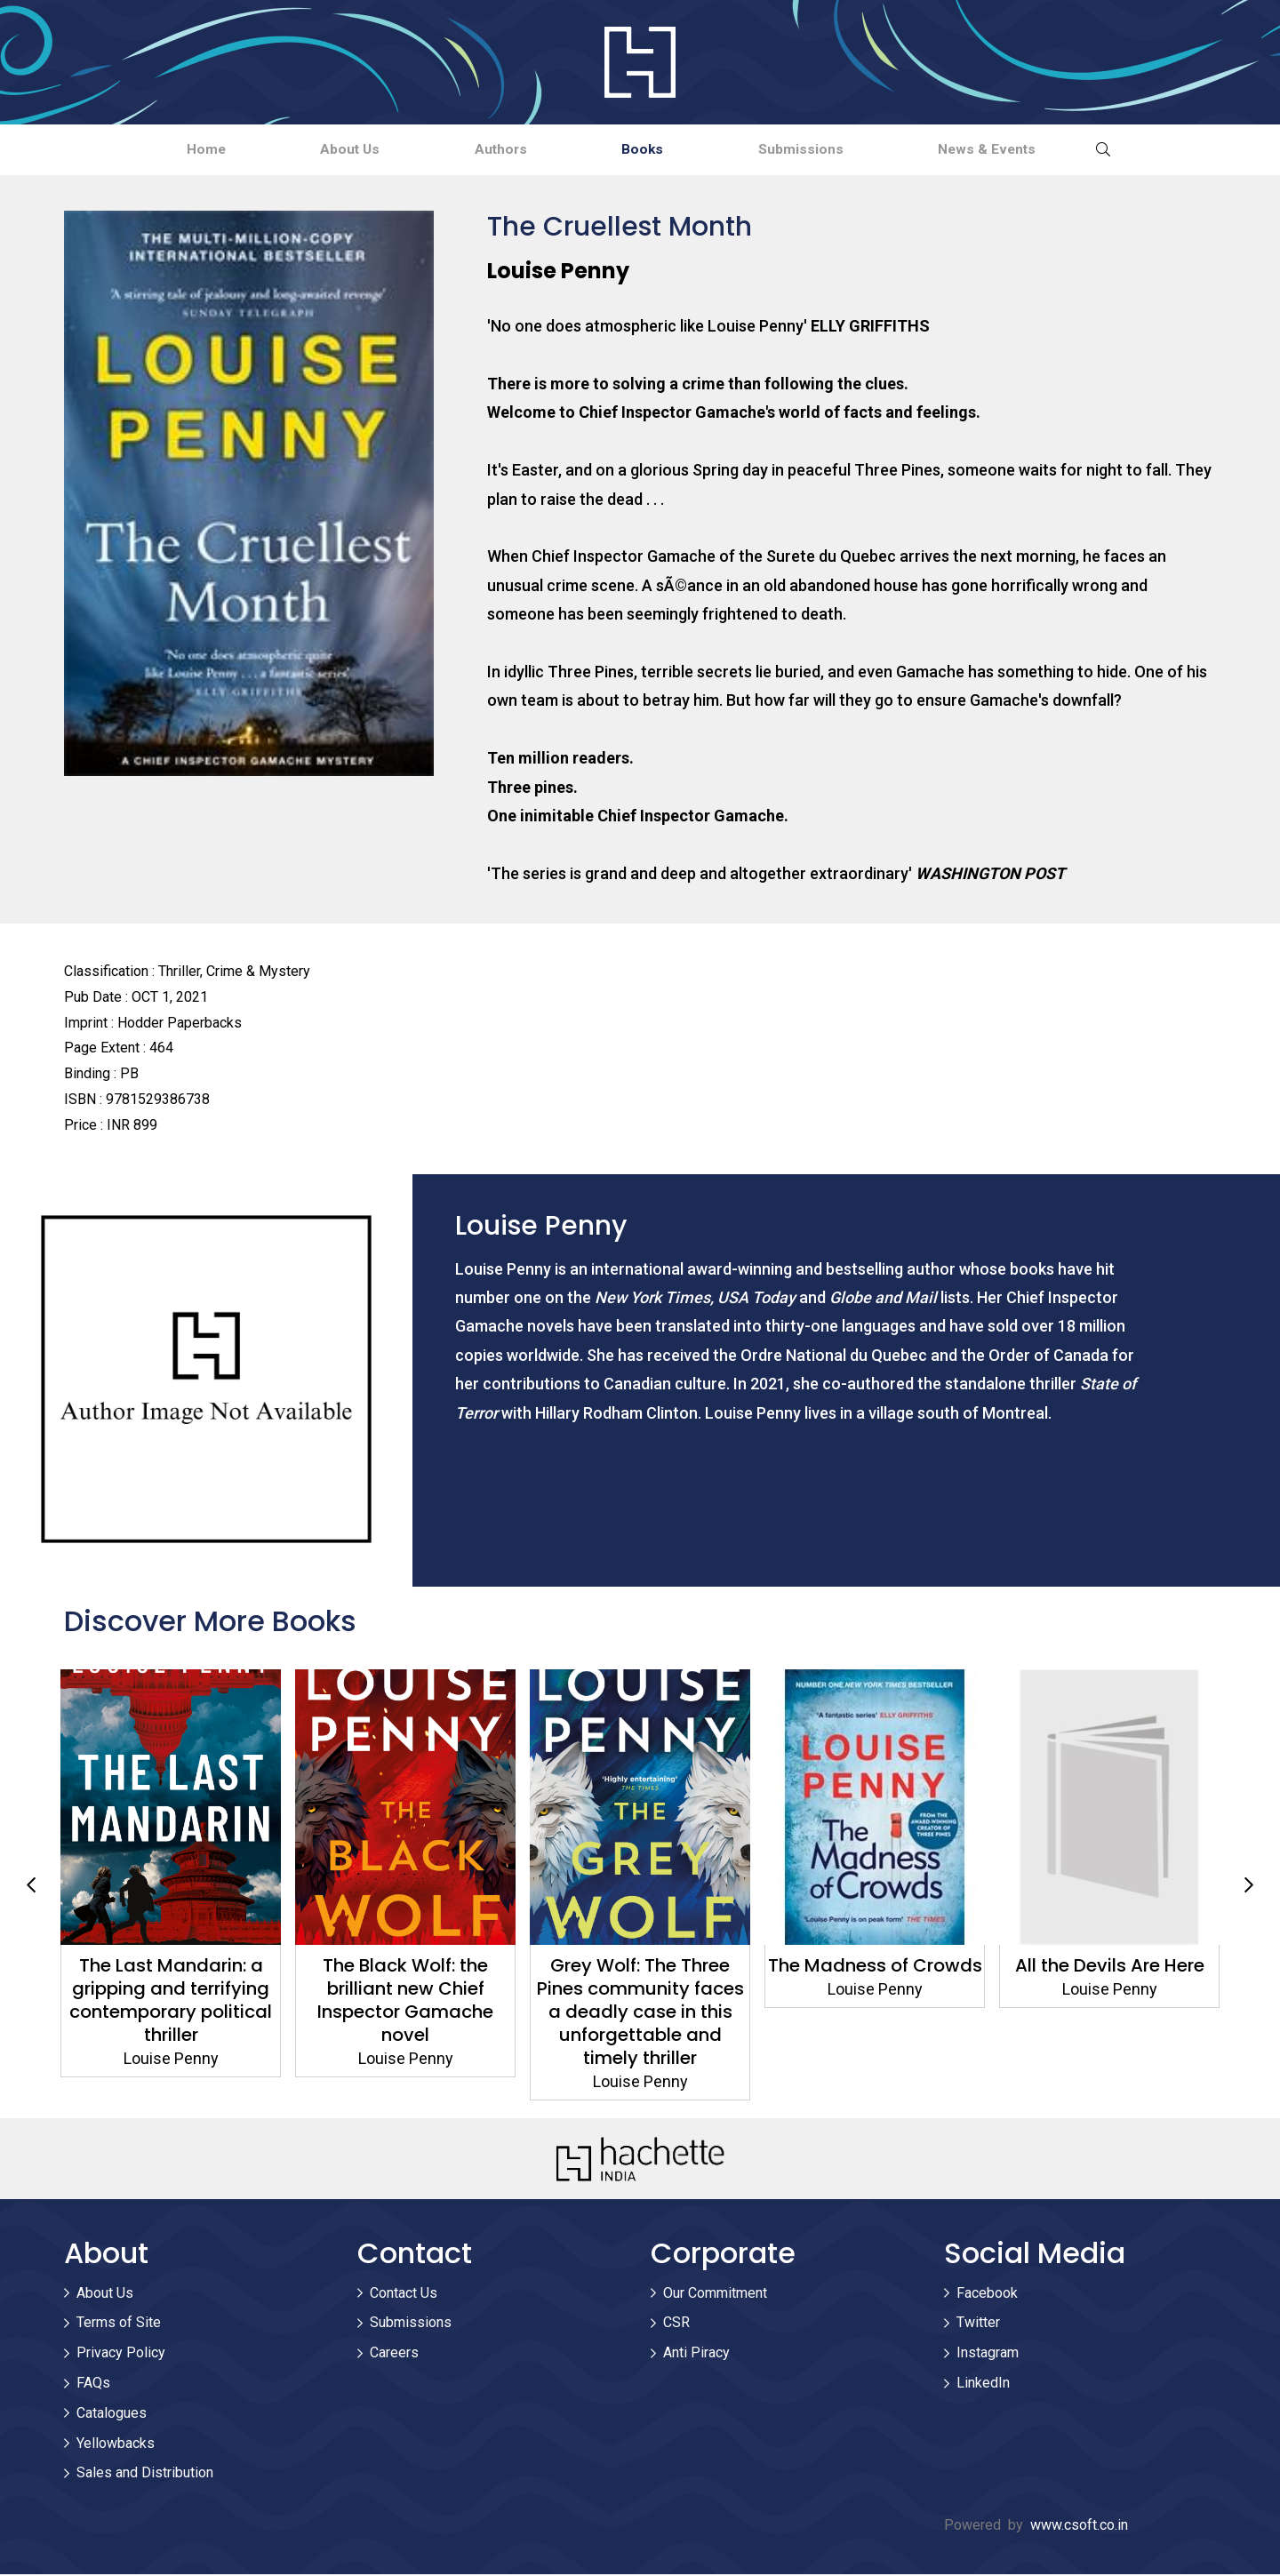 This screenshot has width=1280, height=2576. I want to click on Previous, so click(31, 1887).